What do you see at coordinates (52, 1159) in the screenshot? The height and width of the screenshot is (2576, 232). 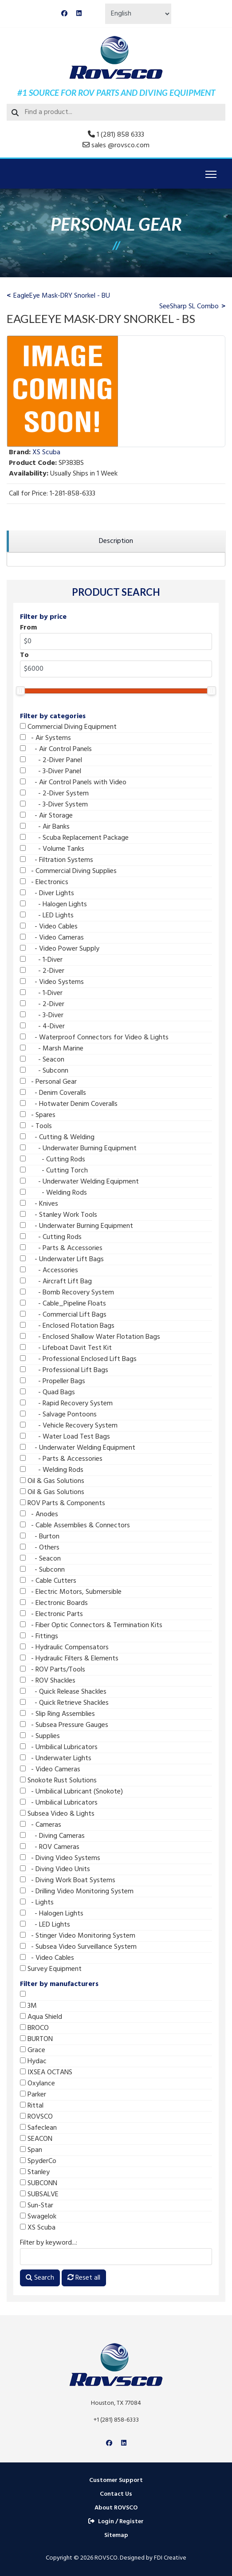 I see `- Cutting Rods` at bounding box center [52, 1159].